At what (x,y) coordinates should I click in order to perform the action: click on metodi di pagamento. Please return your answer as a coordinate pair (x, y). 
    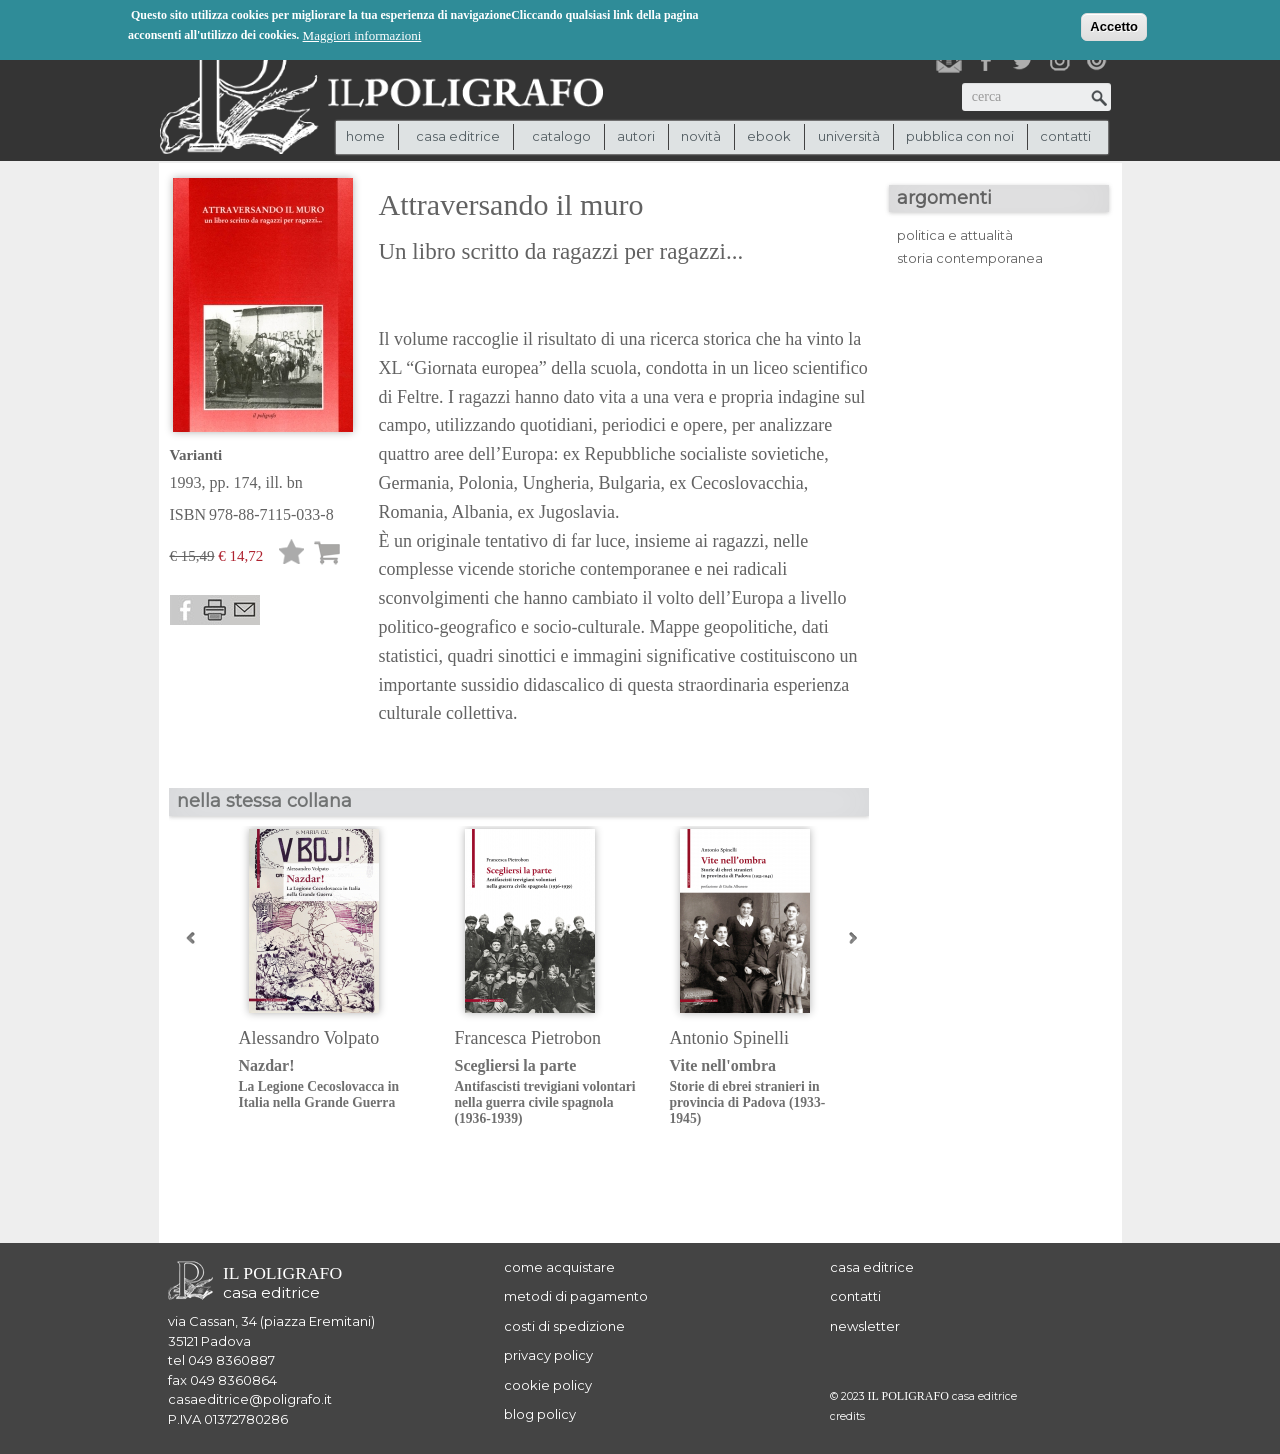
    Looking at the image, I should click on (576, 1296).